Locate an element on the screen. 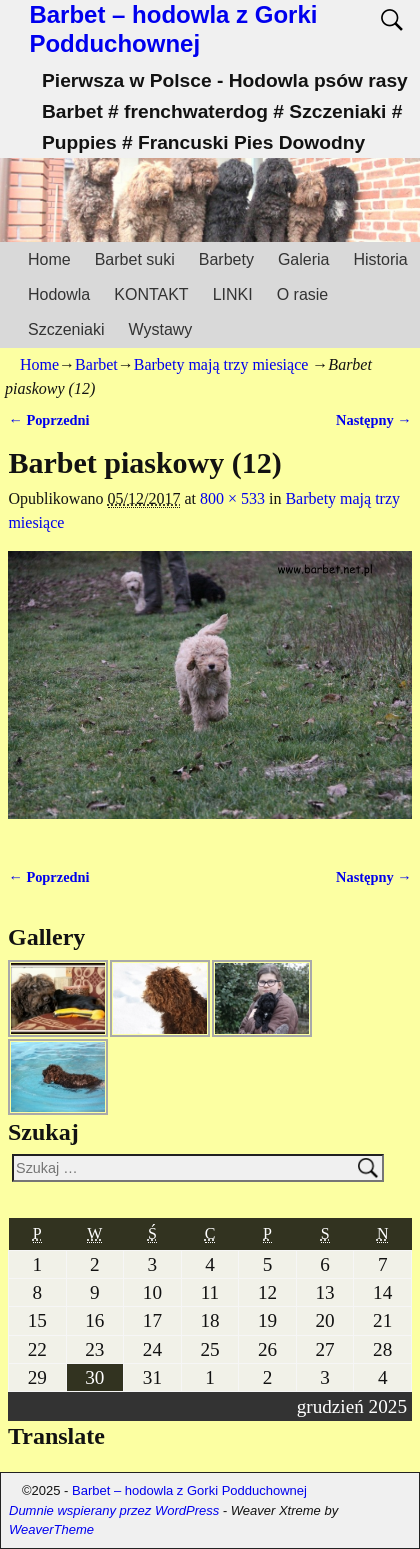 The image size is (420, 1549). 800 × 533 is located at coordinates (232, 498).